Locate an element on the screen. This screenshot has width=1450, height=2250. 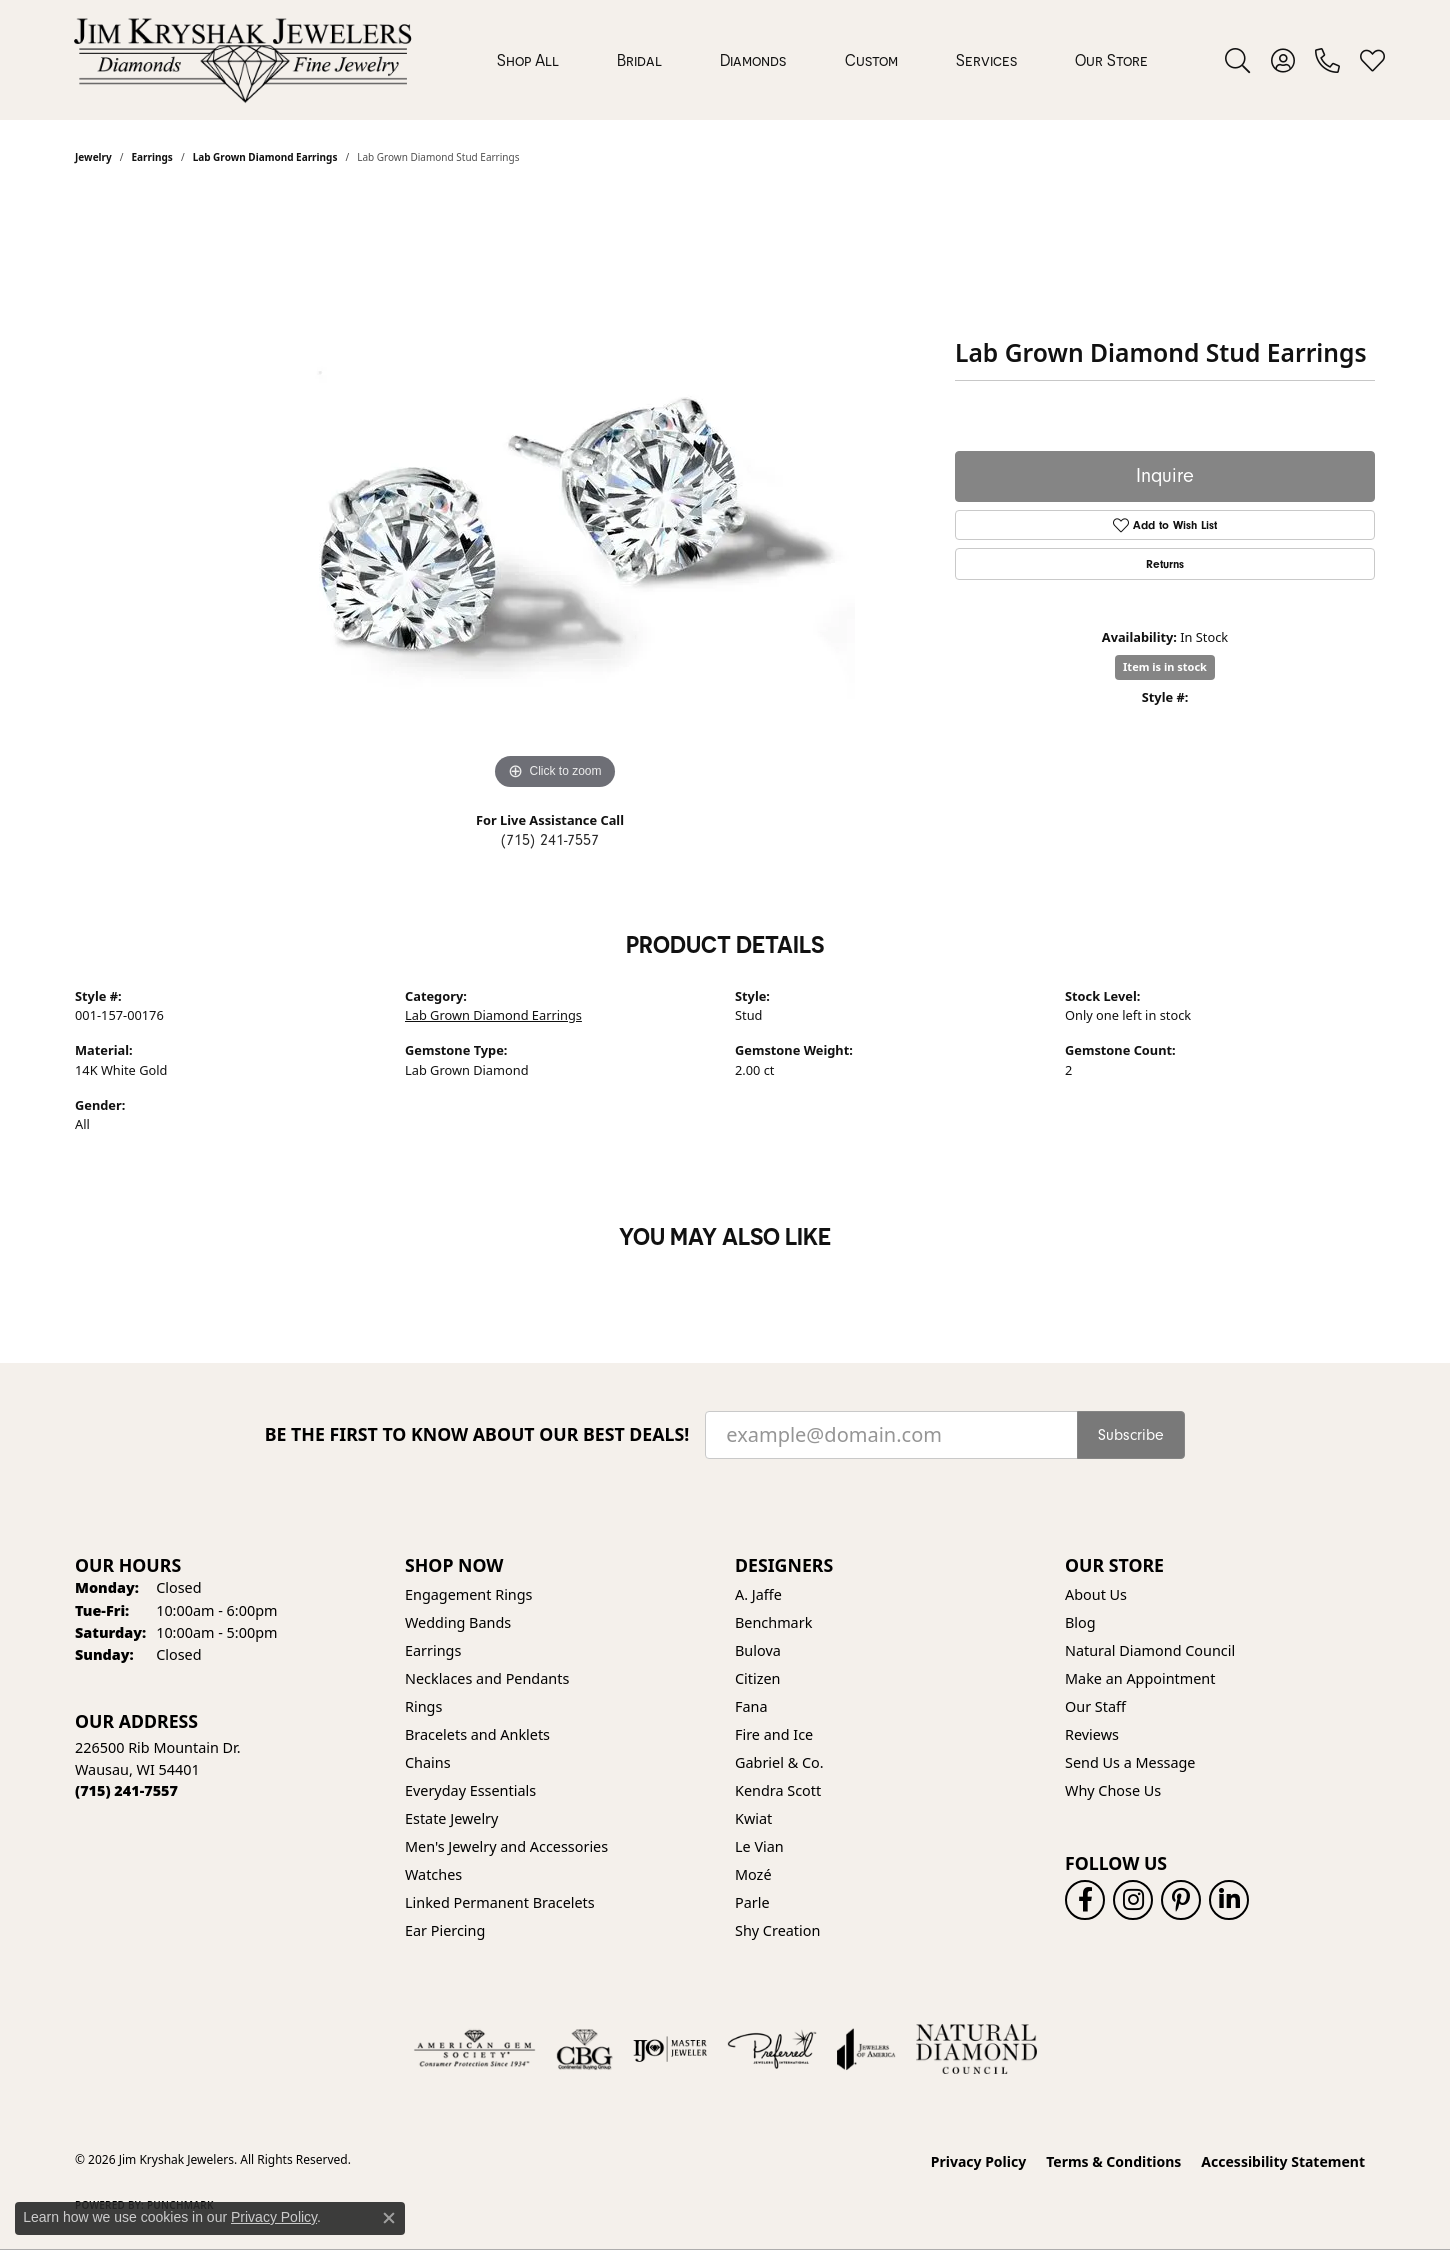
Shop All is located at coordinates (528, 60).